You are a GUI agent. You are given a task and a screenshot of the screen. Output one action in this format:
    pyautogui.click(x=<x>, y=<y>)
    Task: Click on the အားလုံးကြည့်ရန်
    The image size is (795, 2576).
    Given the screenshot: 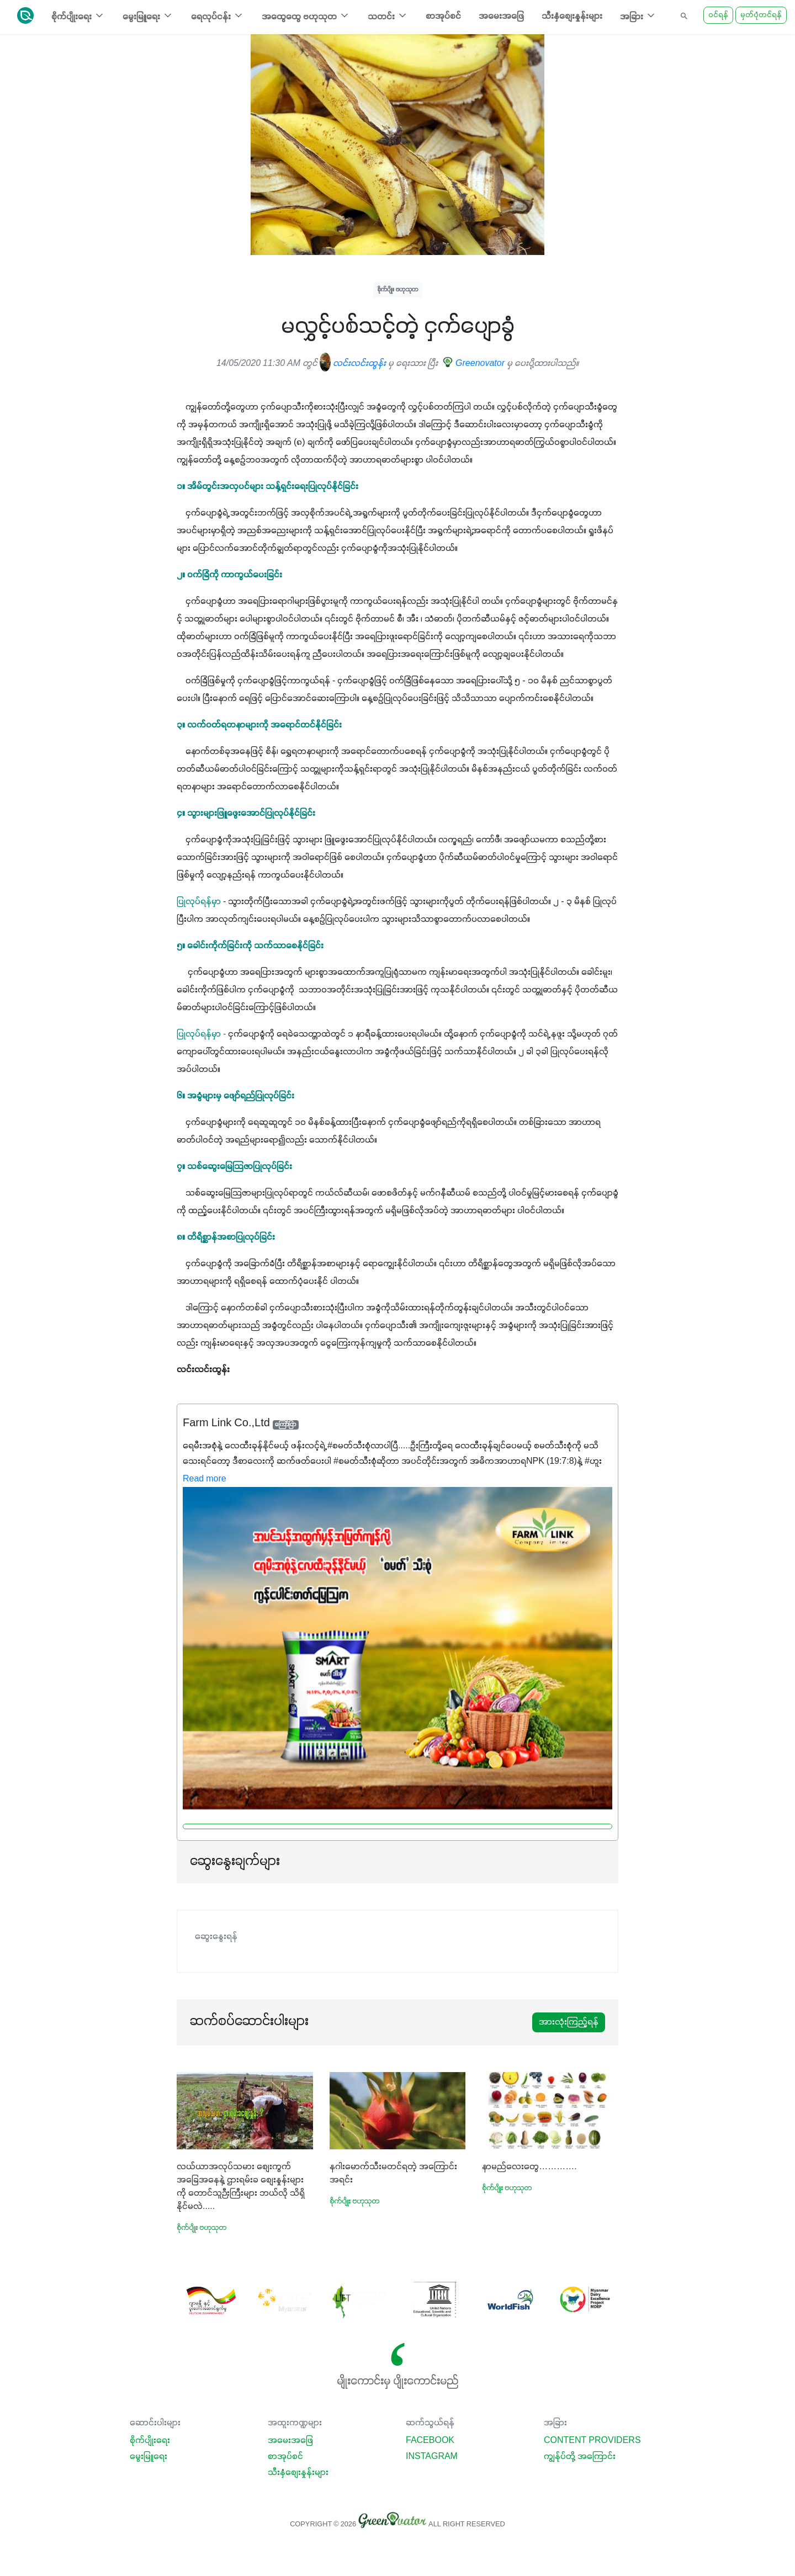 What is the action you would take?
    pyautogui.click(x=568, y=2022)
    